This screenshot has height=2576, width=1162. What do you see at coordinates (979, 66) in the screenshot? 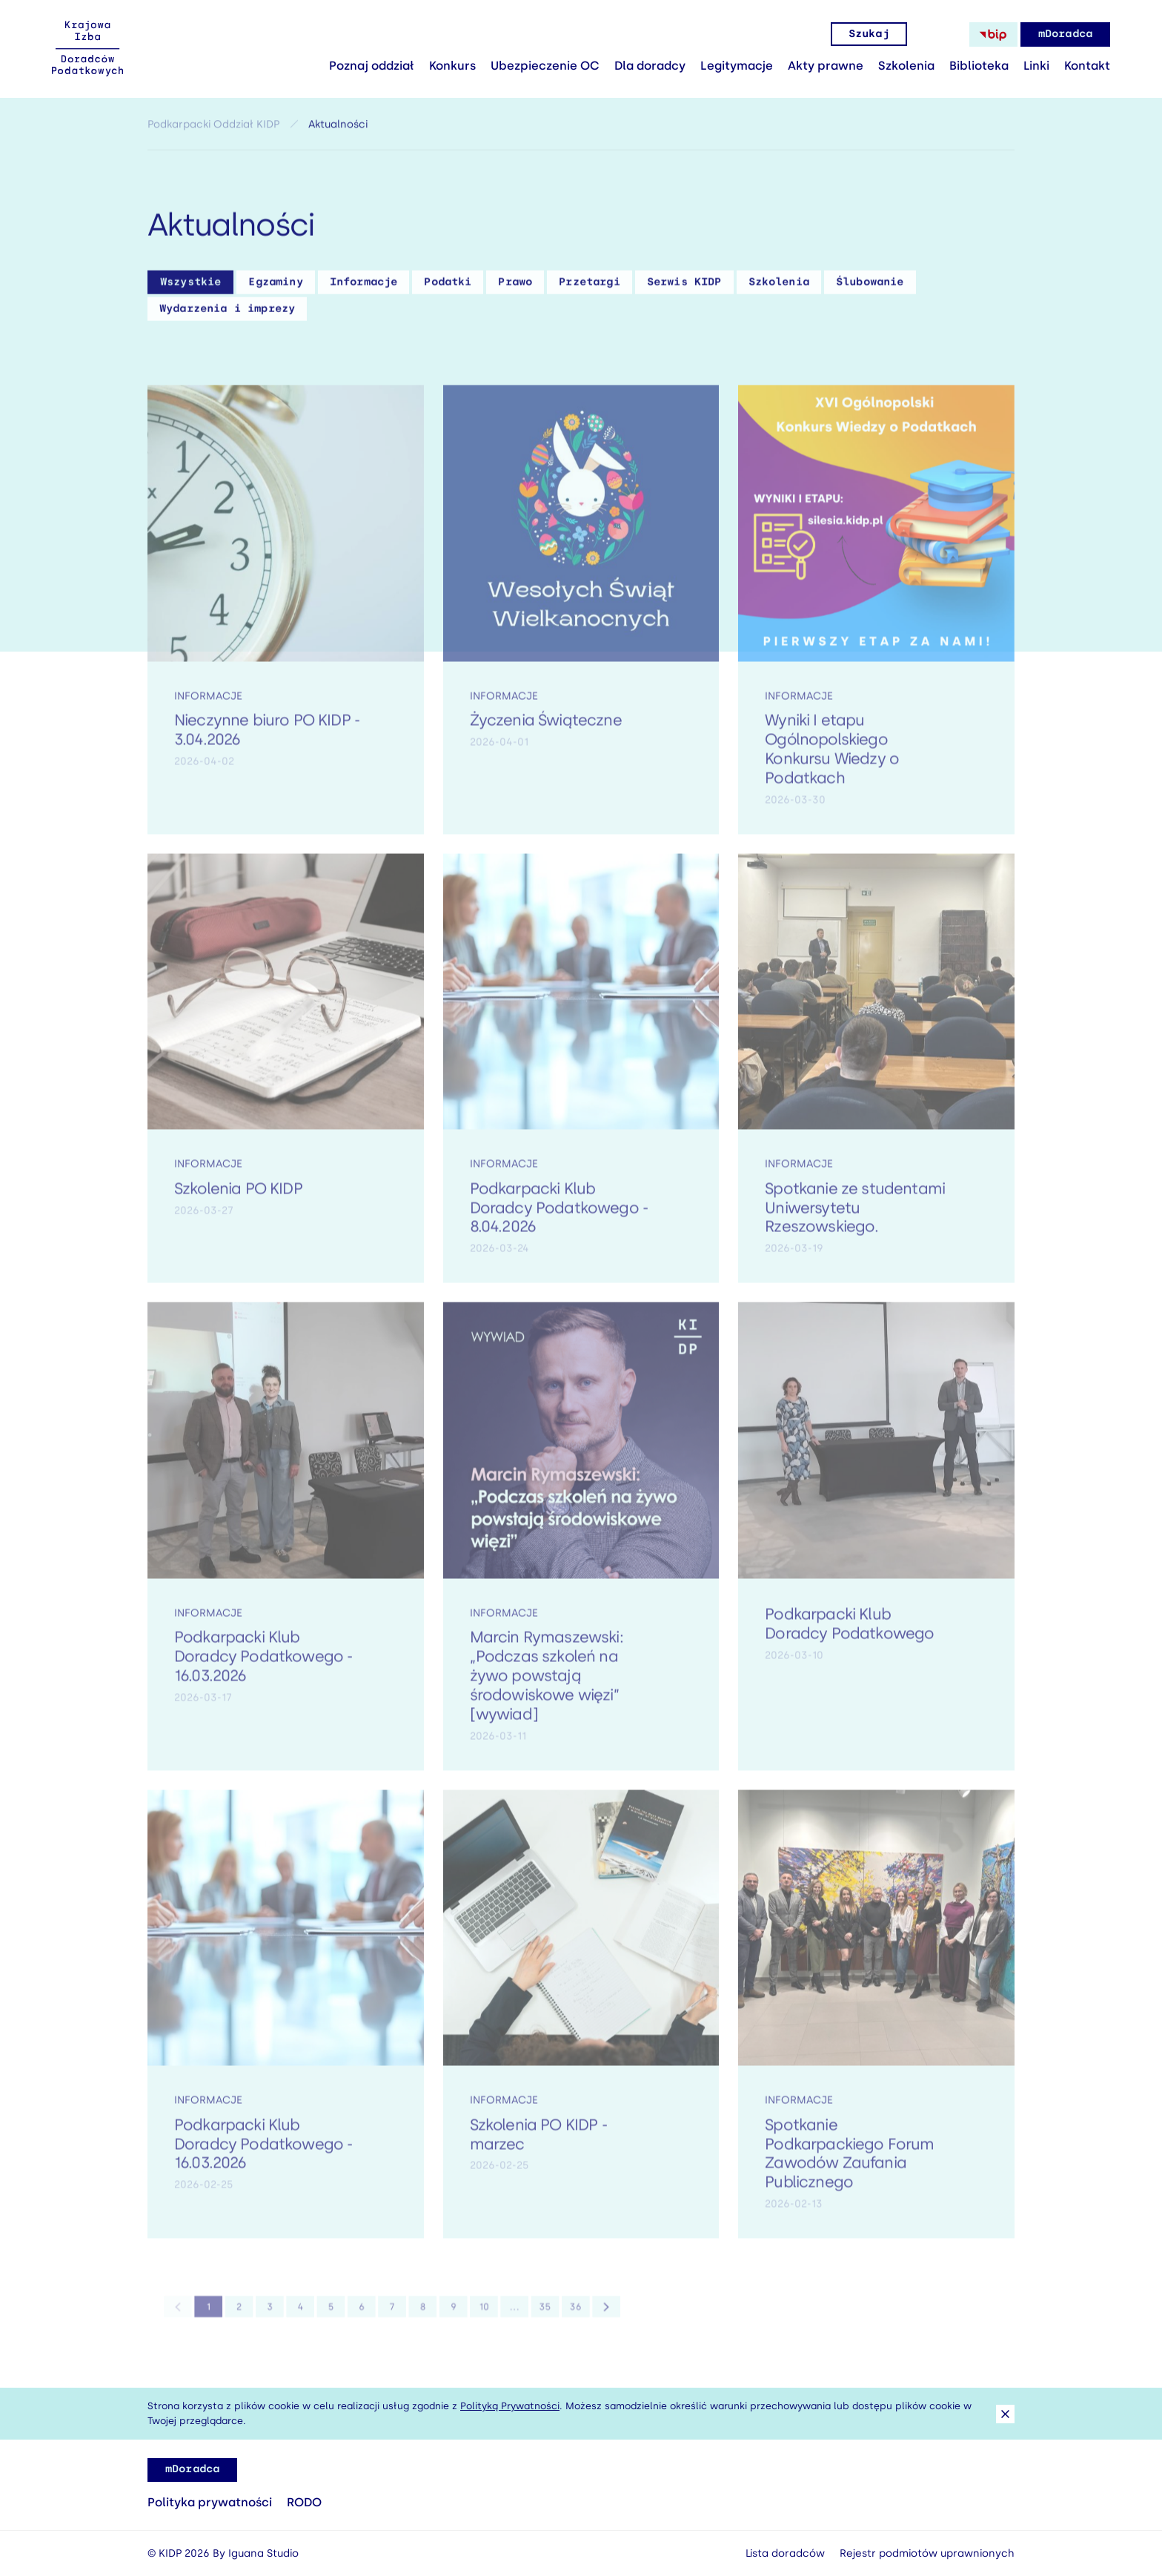
I see `Biblioteka` at bounding box center [979, 66].